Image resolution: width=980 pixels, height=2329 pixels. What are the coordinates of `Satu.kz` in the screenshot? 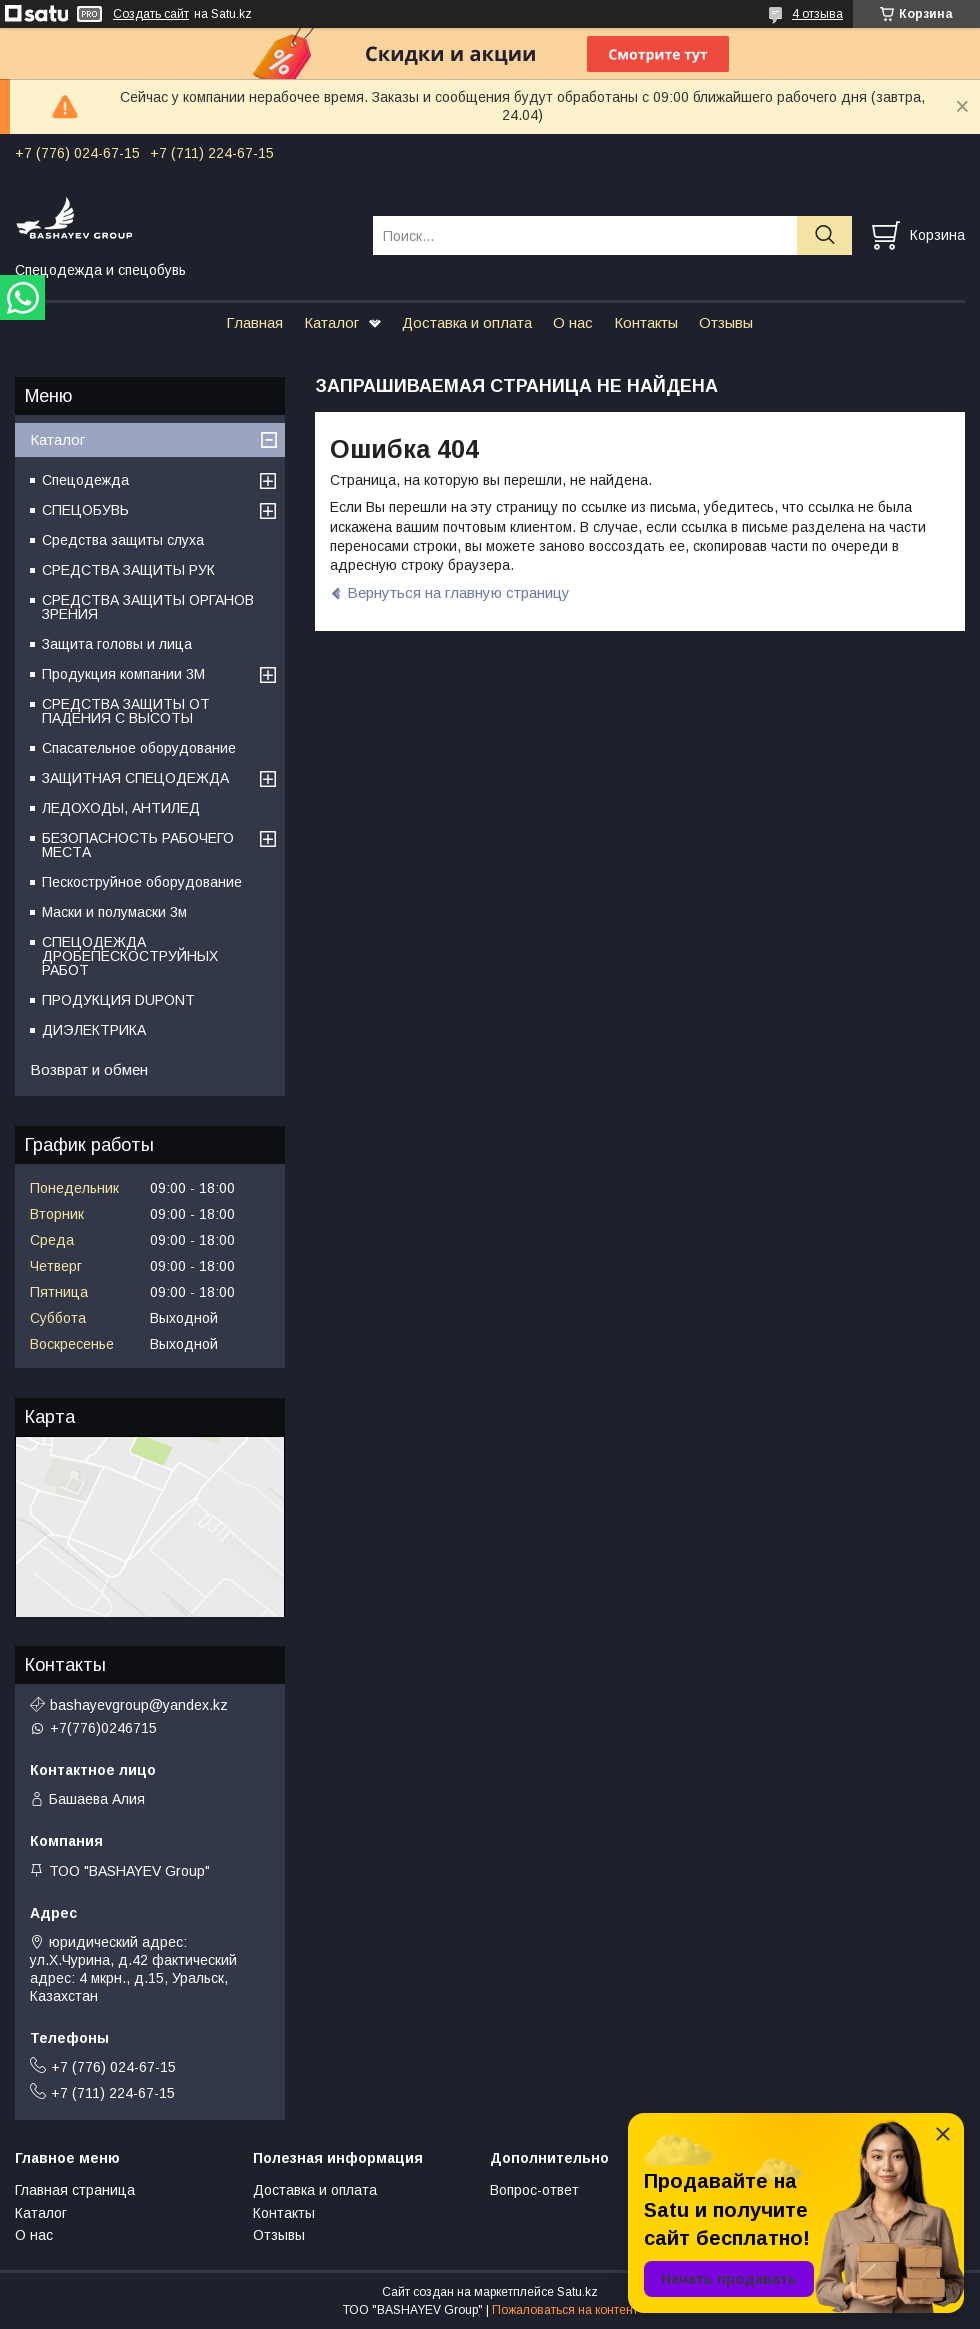 It's located at (577, 2292).